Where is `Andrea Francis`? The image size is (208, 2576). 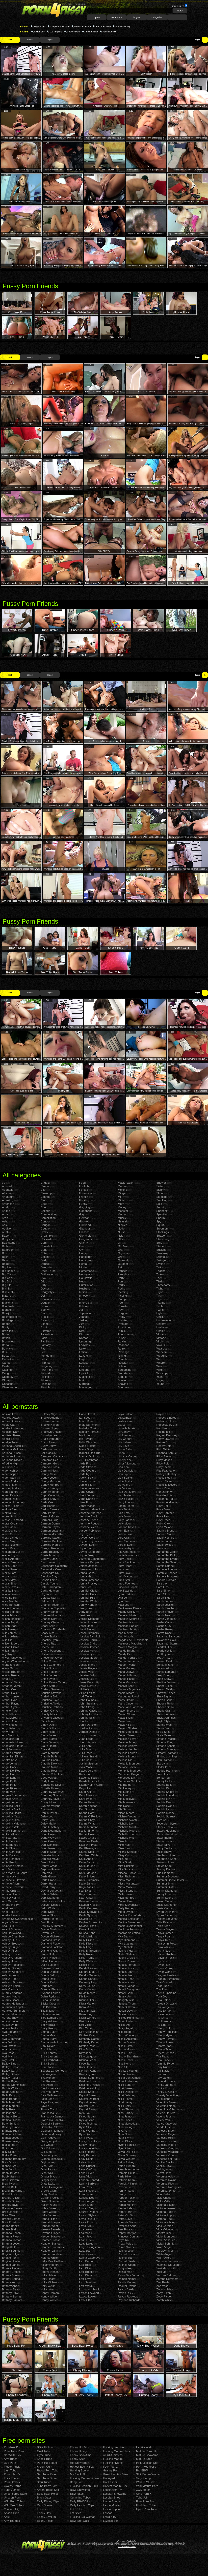
Andrea Francis is located at coordinates (11, 1753).